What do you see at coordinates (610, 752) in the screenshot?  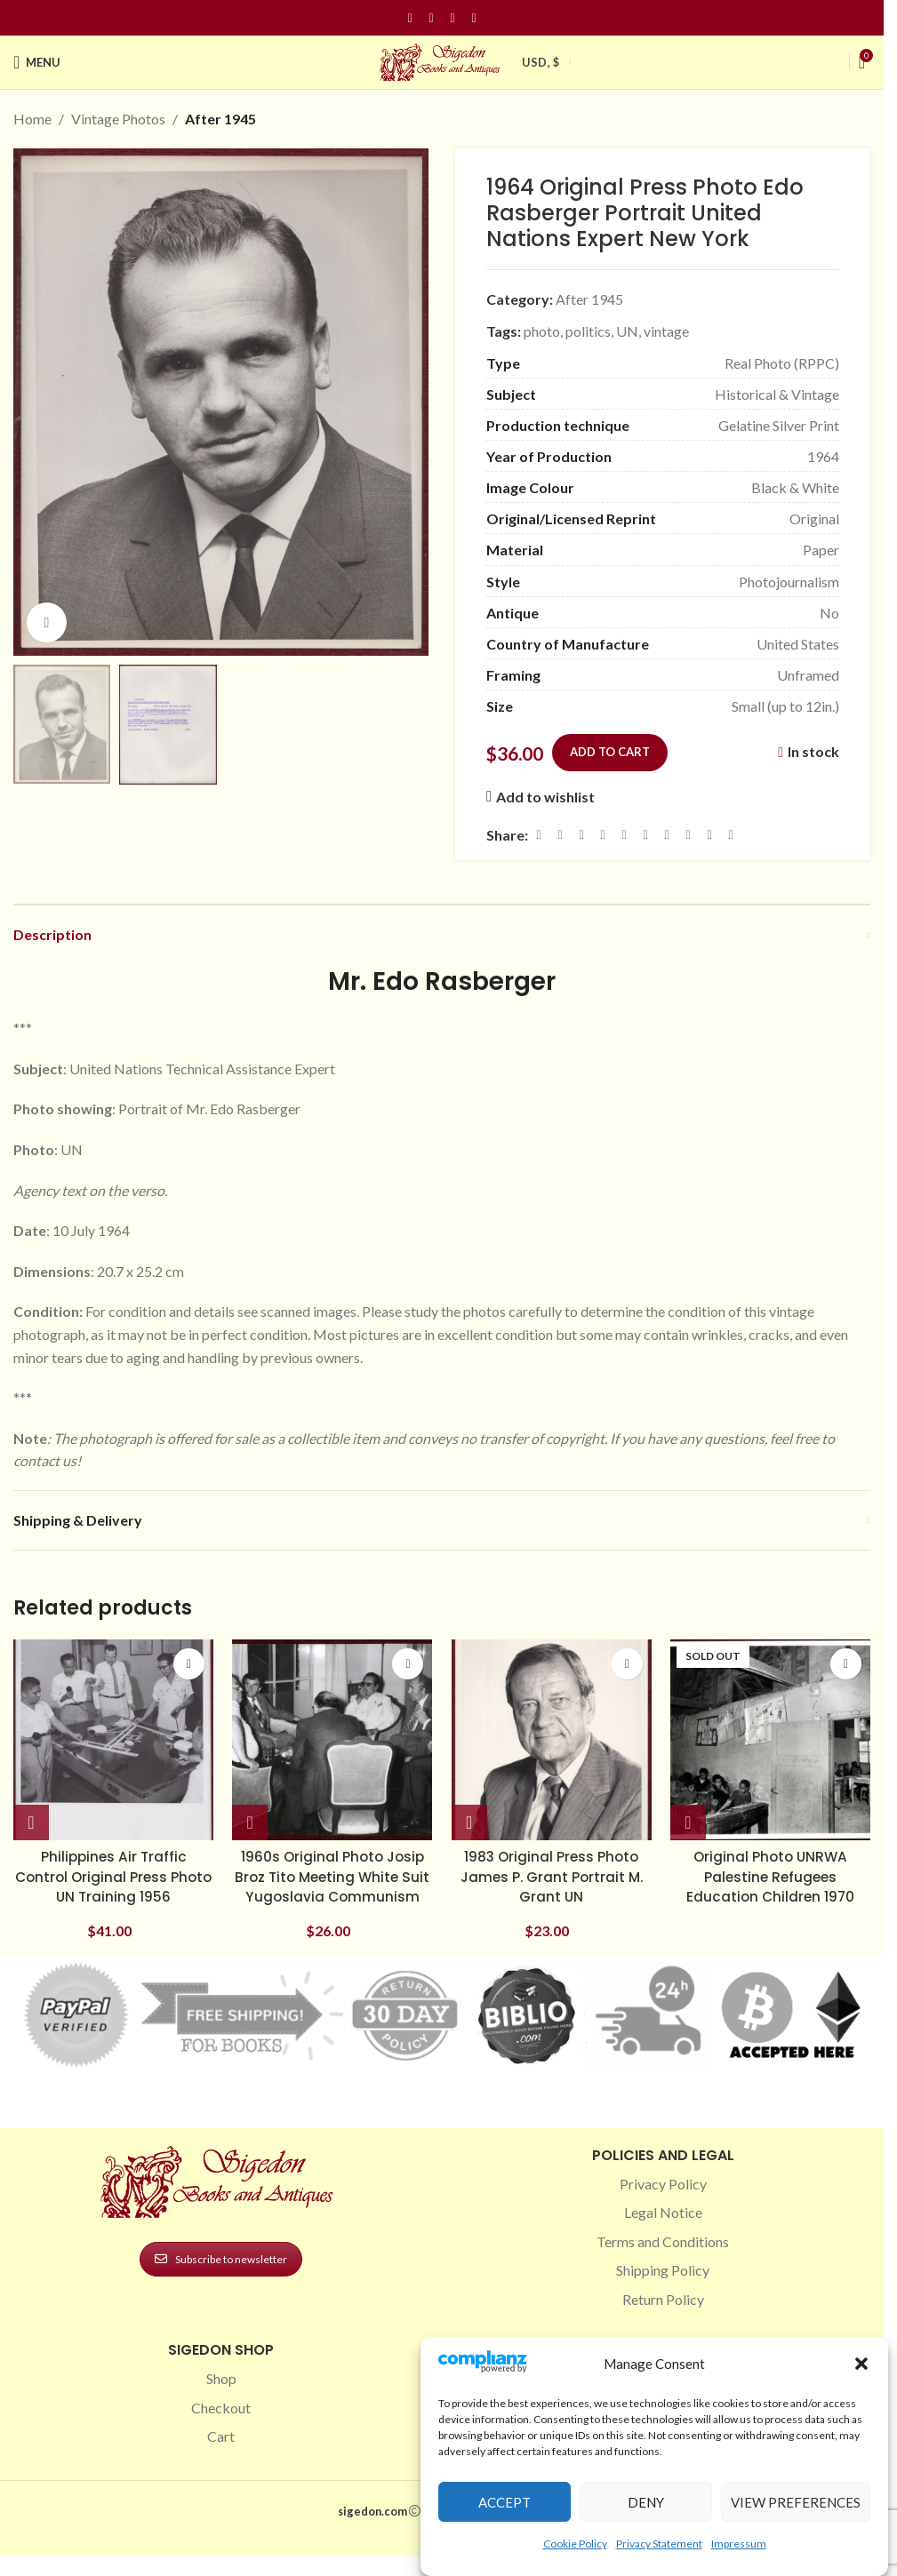 I see `Add to cart` at bounding box center [610, 752].